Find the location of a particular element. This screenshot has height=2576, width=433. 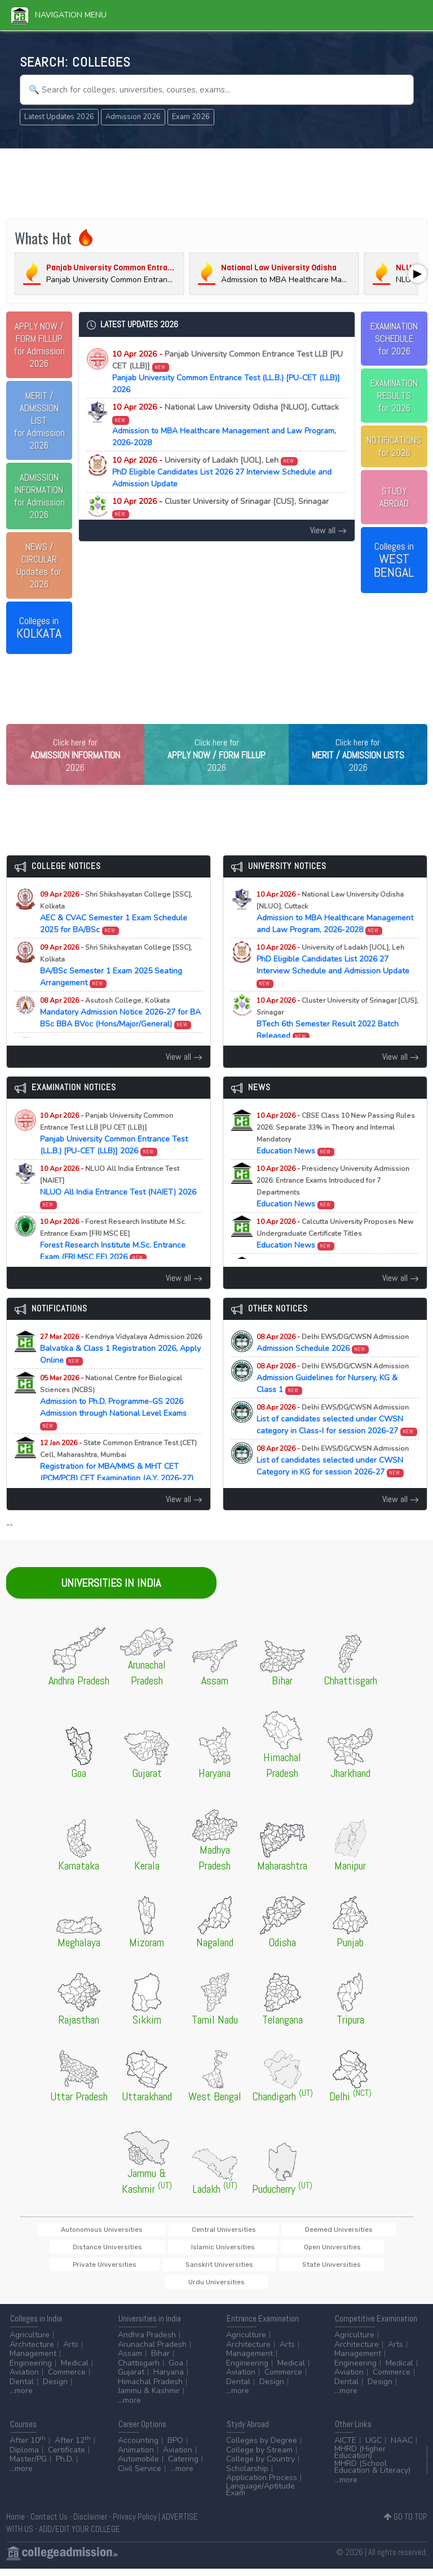

BPO is located at coordinates (175, 2447).